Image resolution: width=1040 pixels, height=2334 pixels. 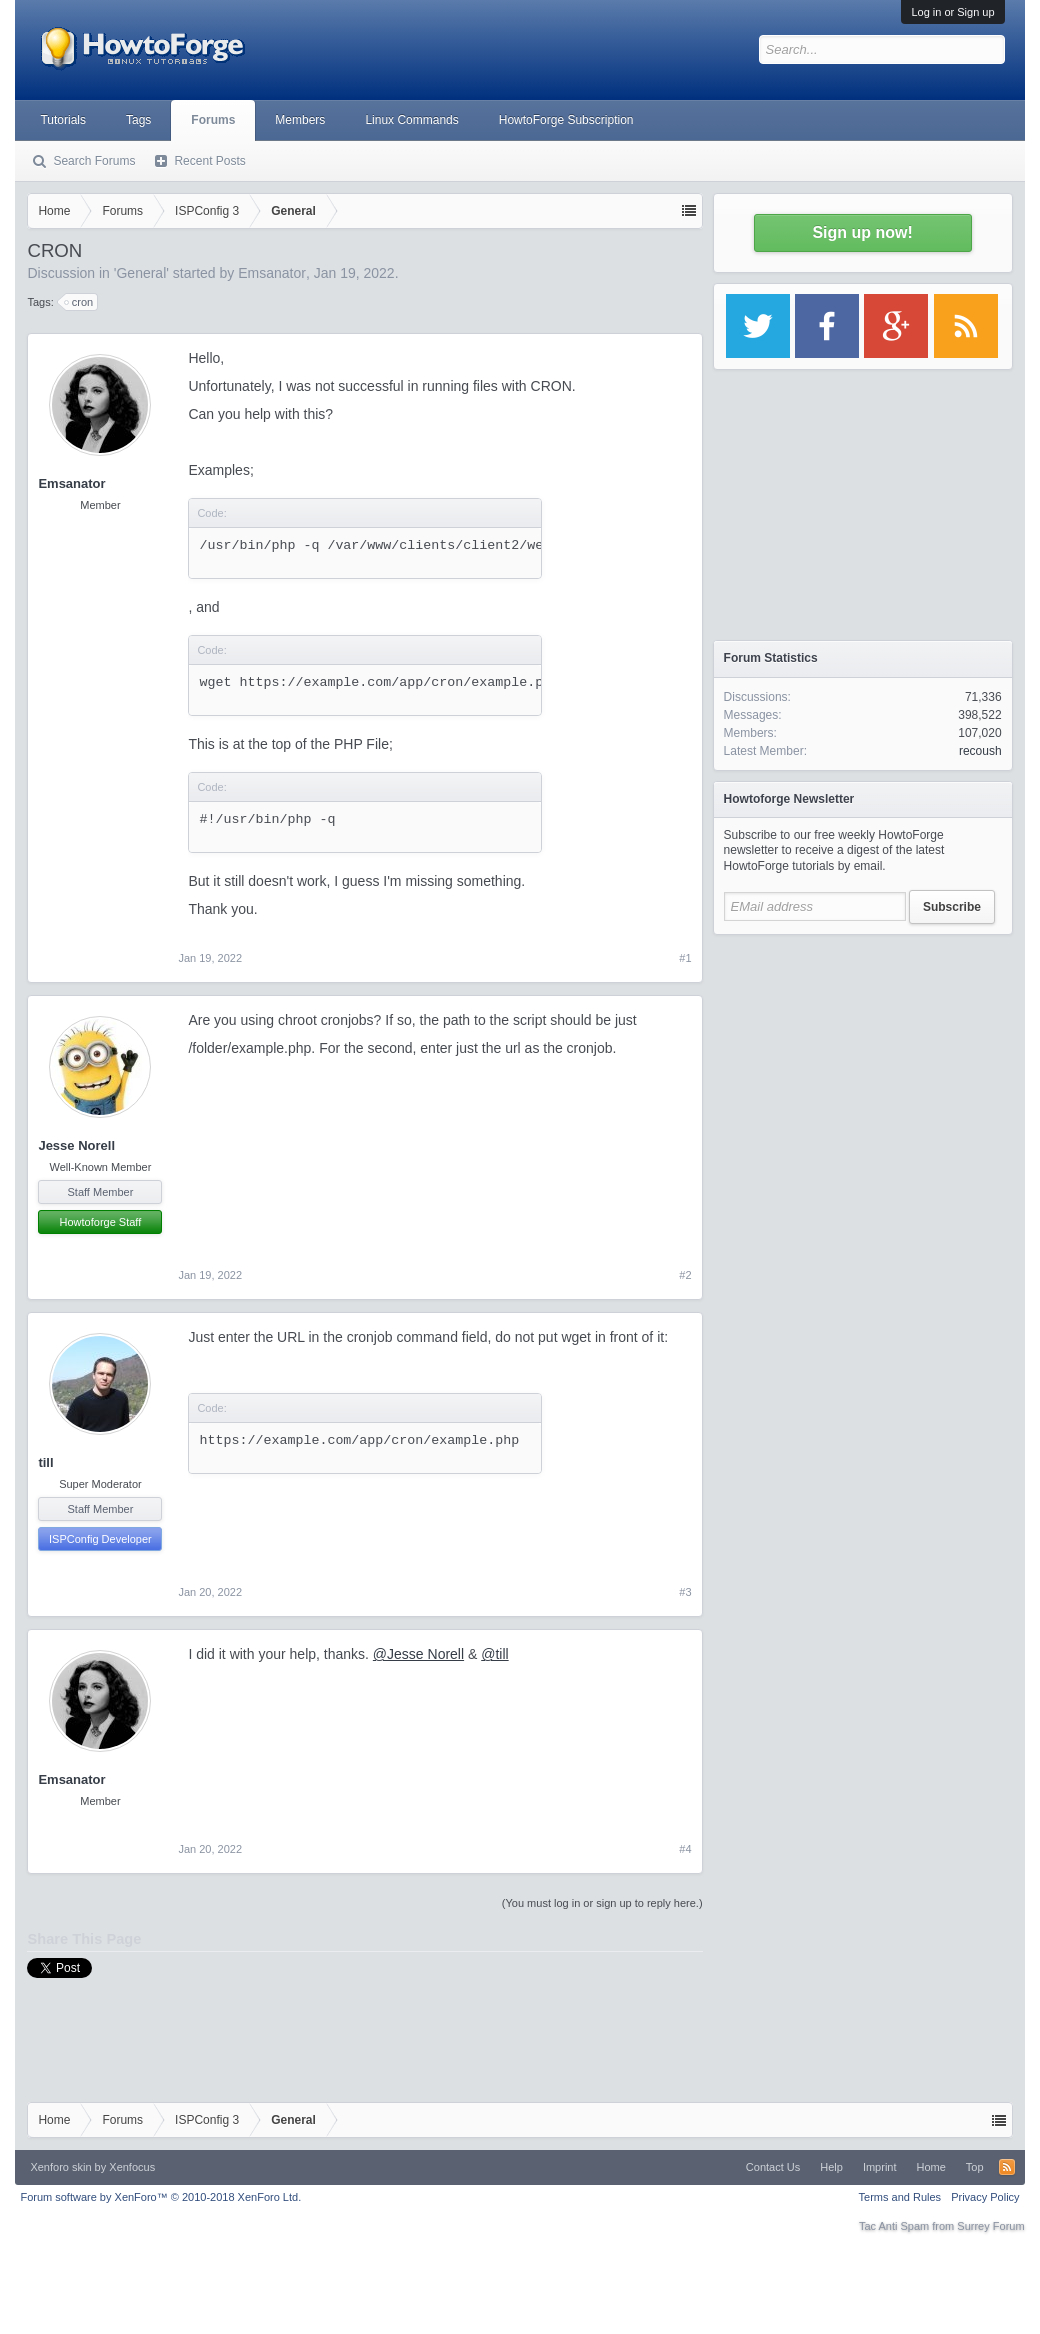 I want to click on Top, so click(x=975, y=2167).